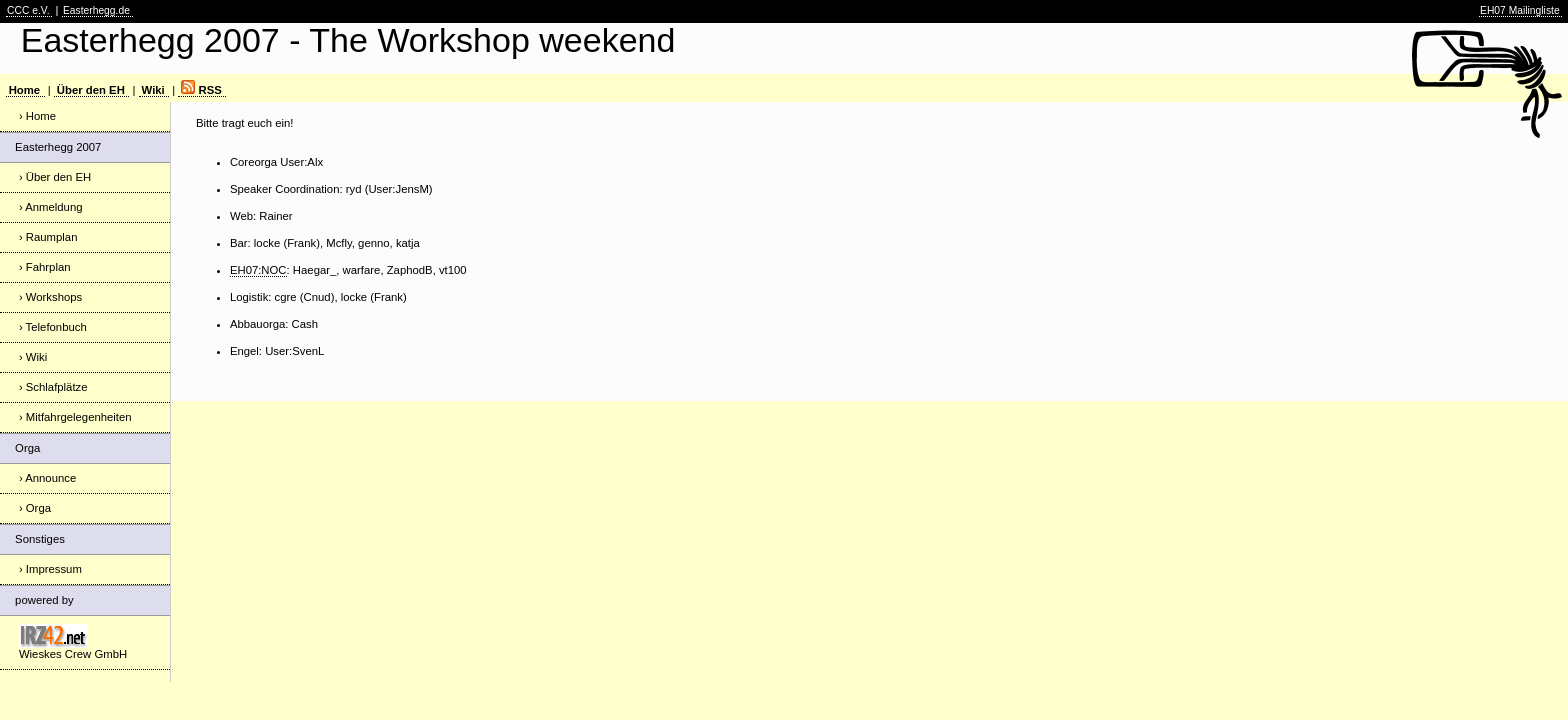 The image size is (1568, 720). I want to click on EH07 Mailingliste, so click(1520, 10).